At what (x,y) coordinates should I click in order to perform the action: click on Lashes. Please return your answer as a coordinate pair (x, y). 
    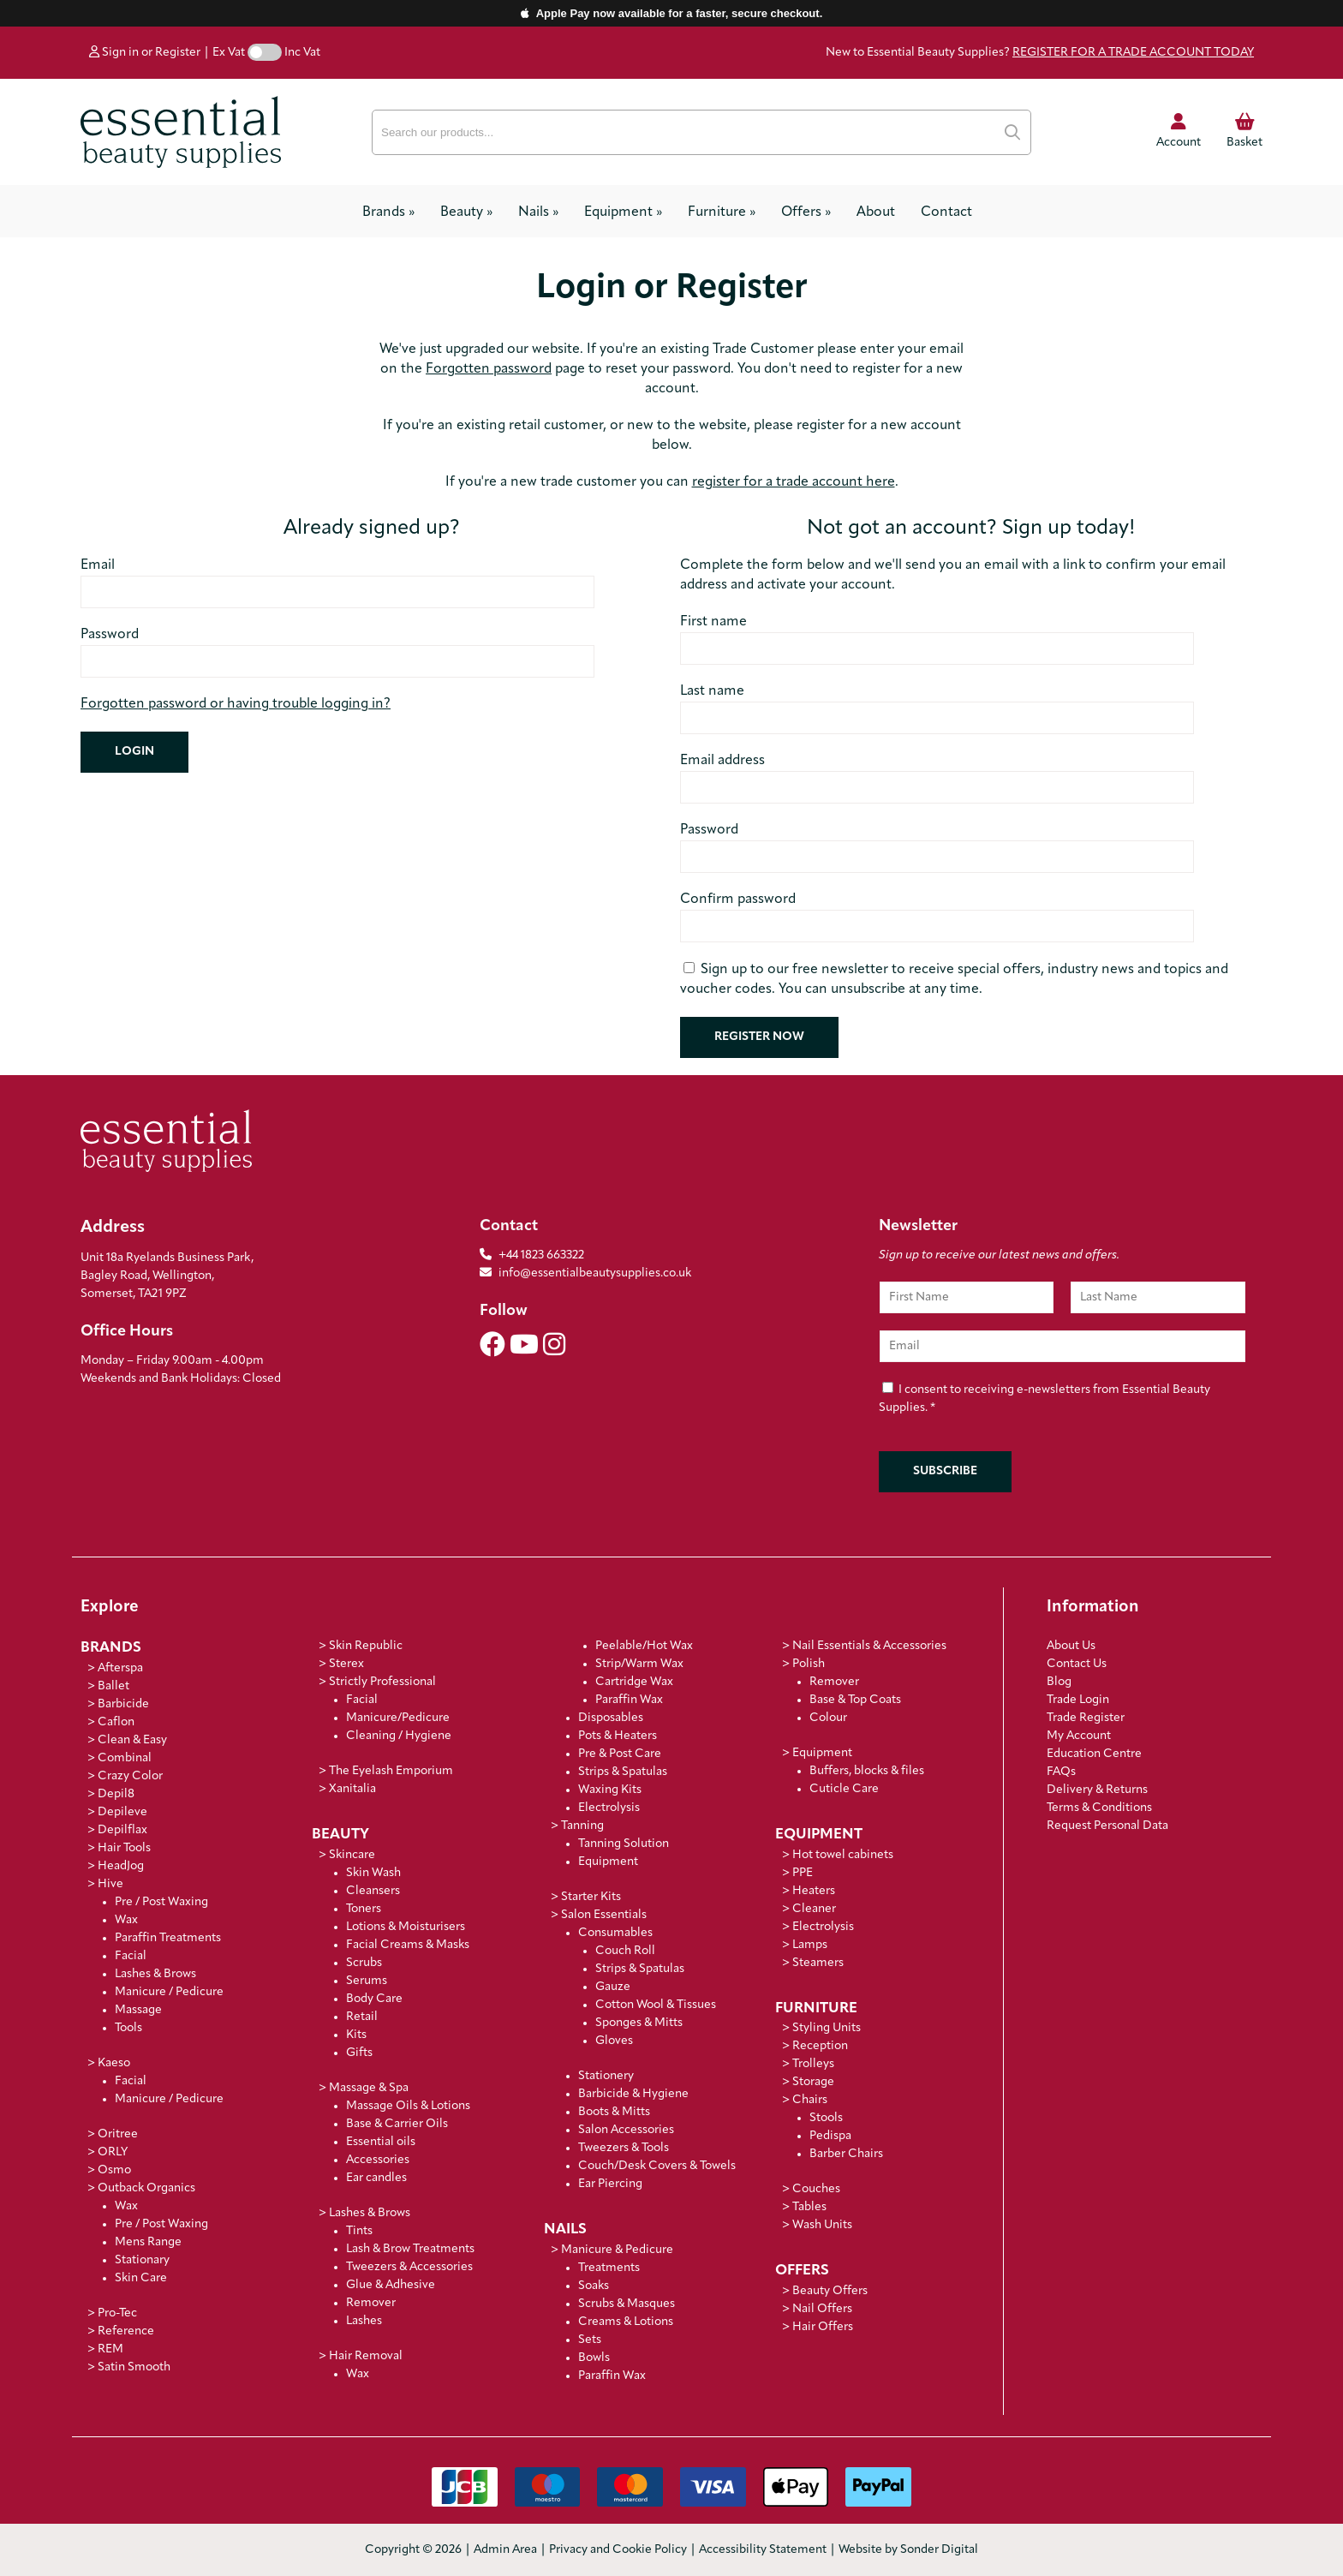
    Looking at the image, I should click on (364, 2321).